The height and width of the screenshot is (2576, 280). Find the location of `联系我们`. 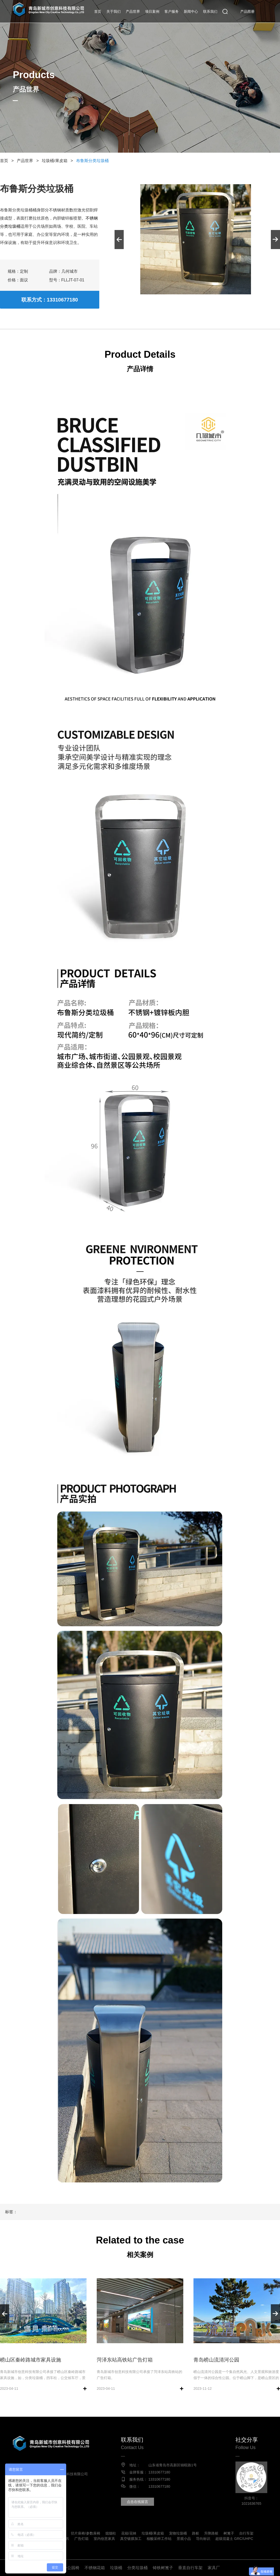

联系我们 is located at coordinates (210, 11).